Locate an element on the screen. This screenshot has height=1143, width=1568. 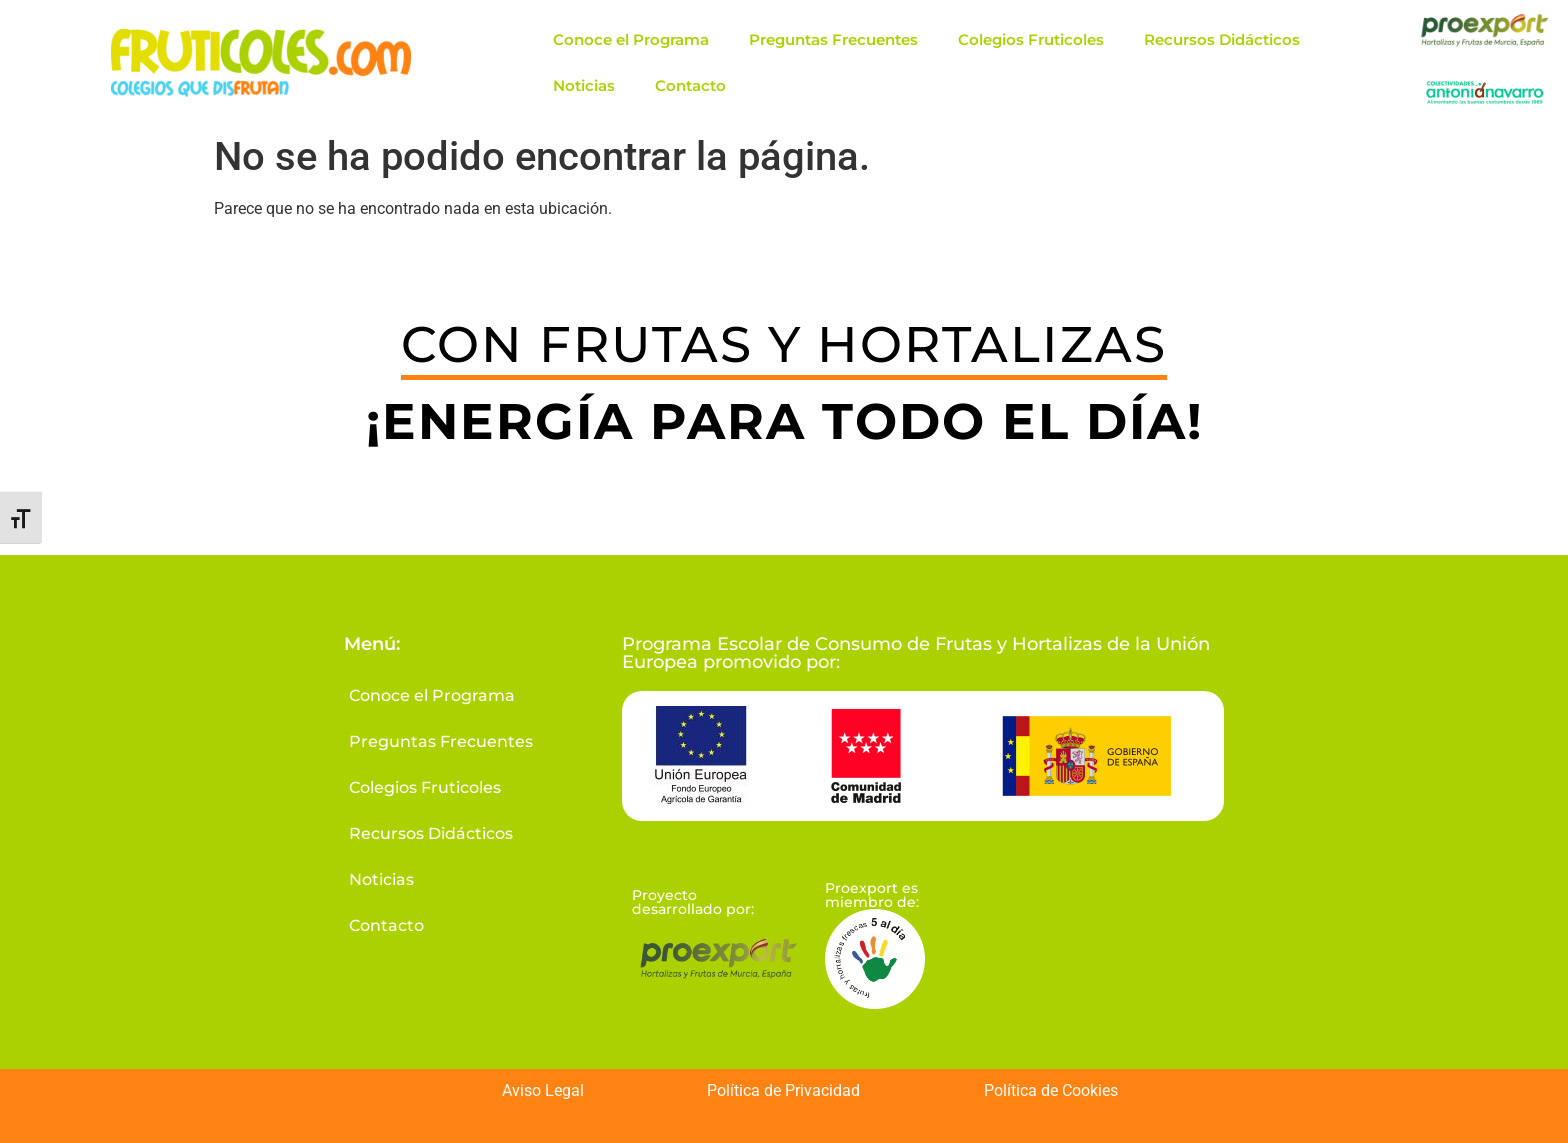
Aviso Legal is located at coordinates (543, 1090).